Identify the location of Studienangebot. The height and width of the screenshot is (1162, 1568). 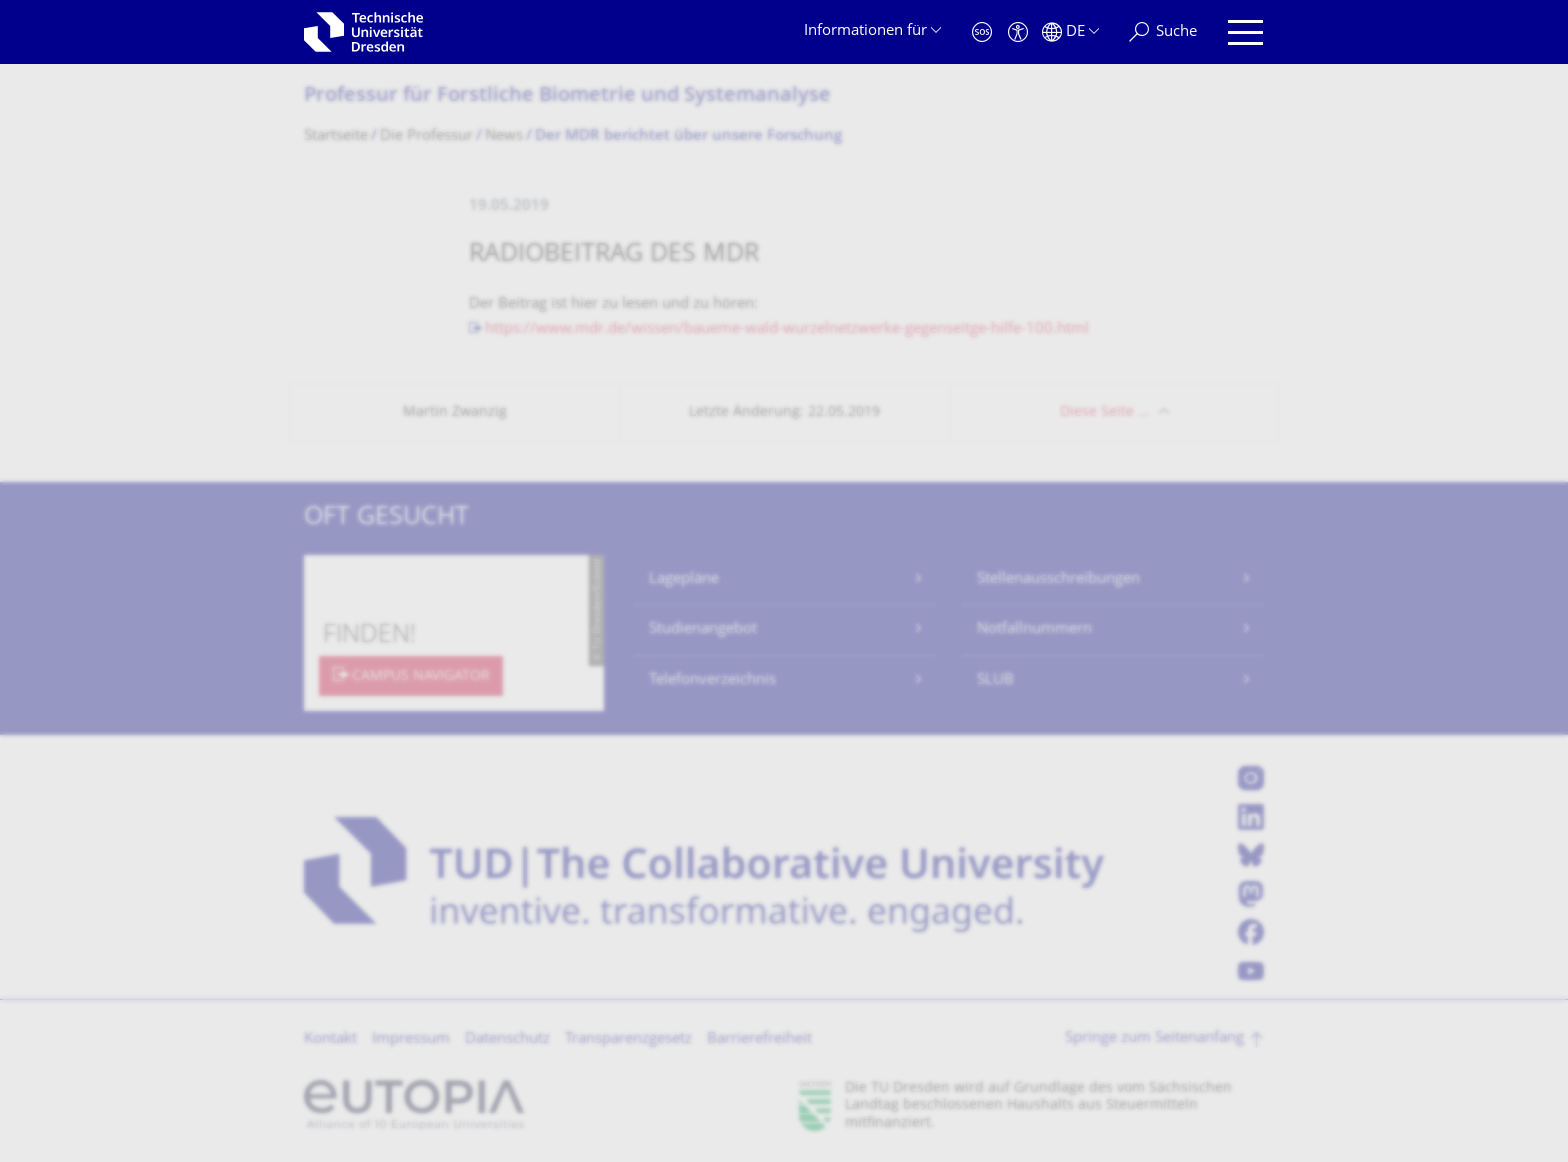
(703, 629).